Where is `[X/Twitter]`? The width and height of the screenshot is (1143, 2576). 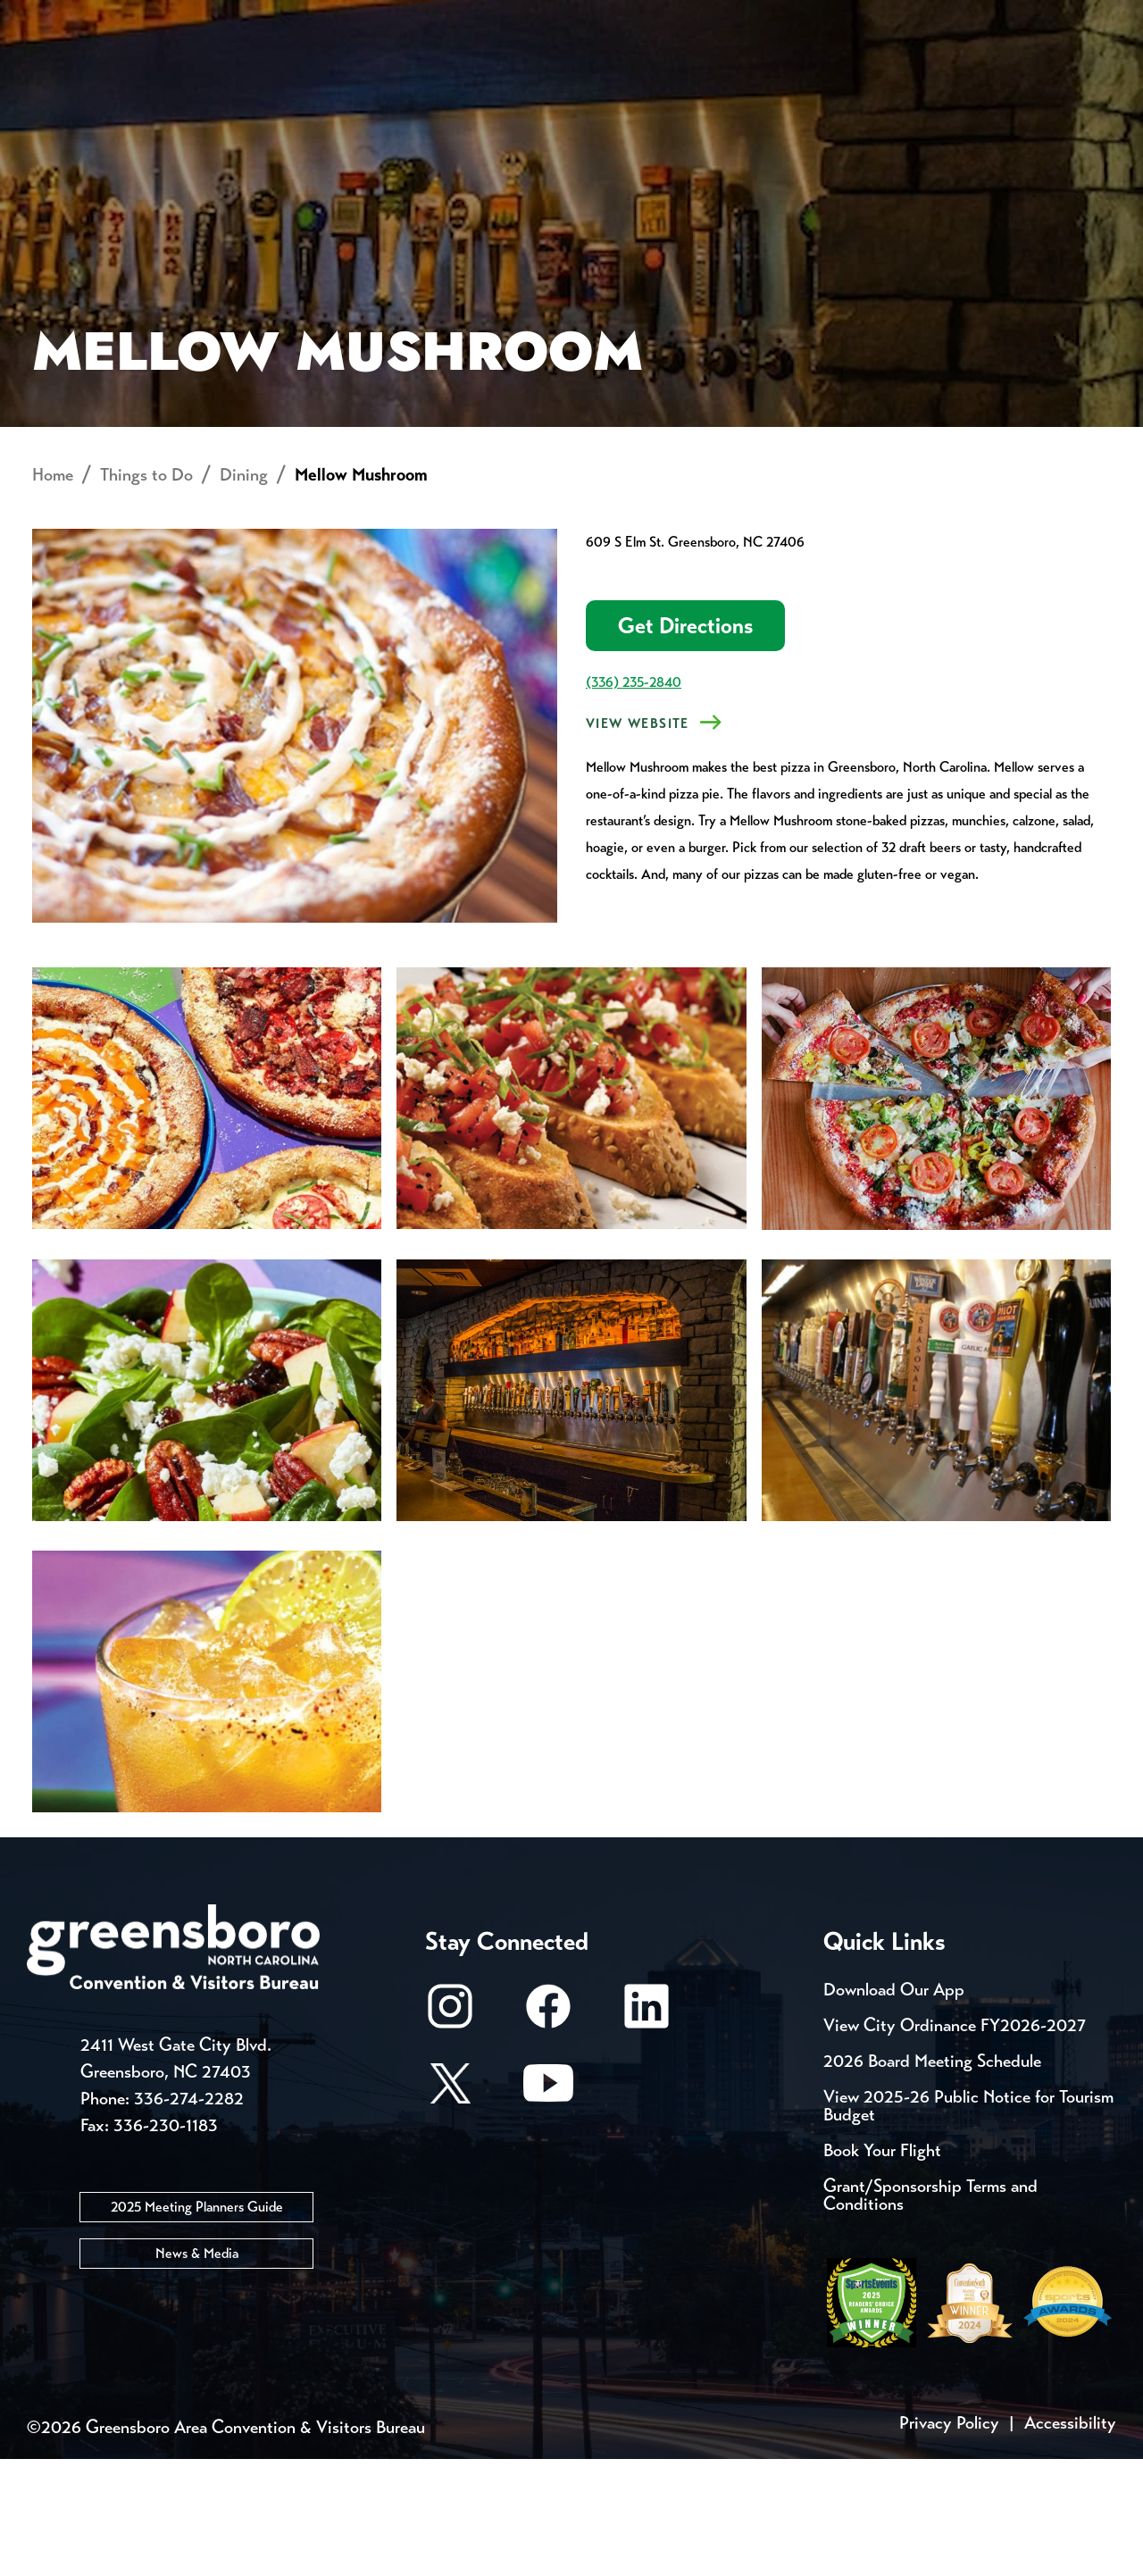
[X/Twitter] is located at coordinates (450, 2208).